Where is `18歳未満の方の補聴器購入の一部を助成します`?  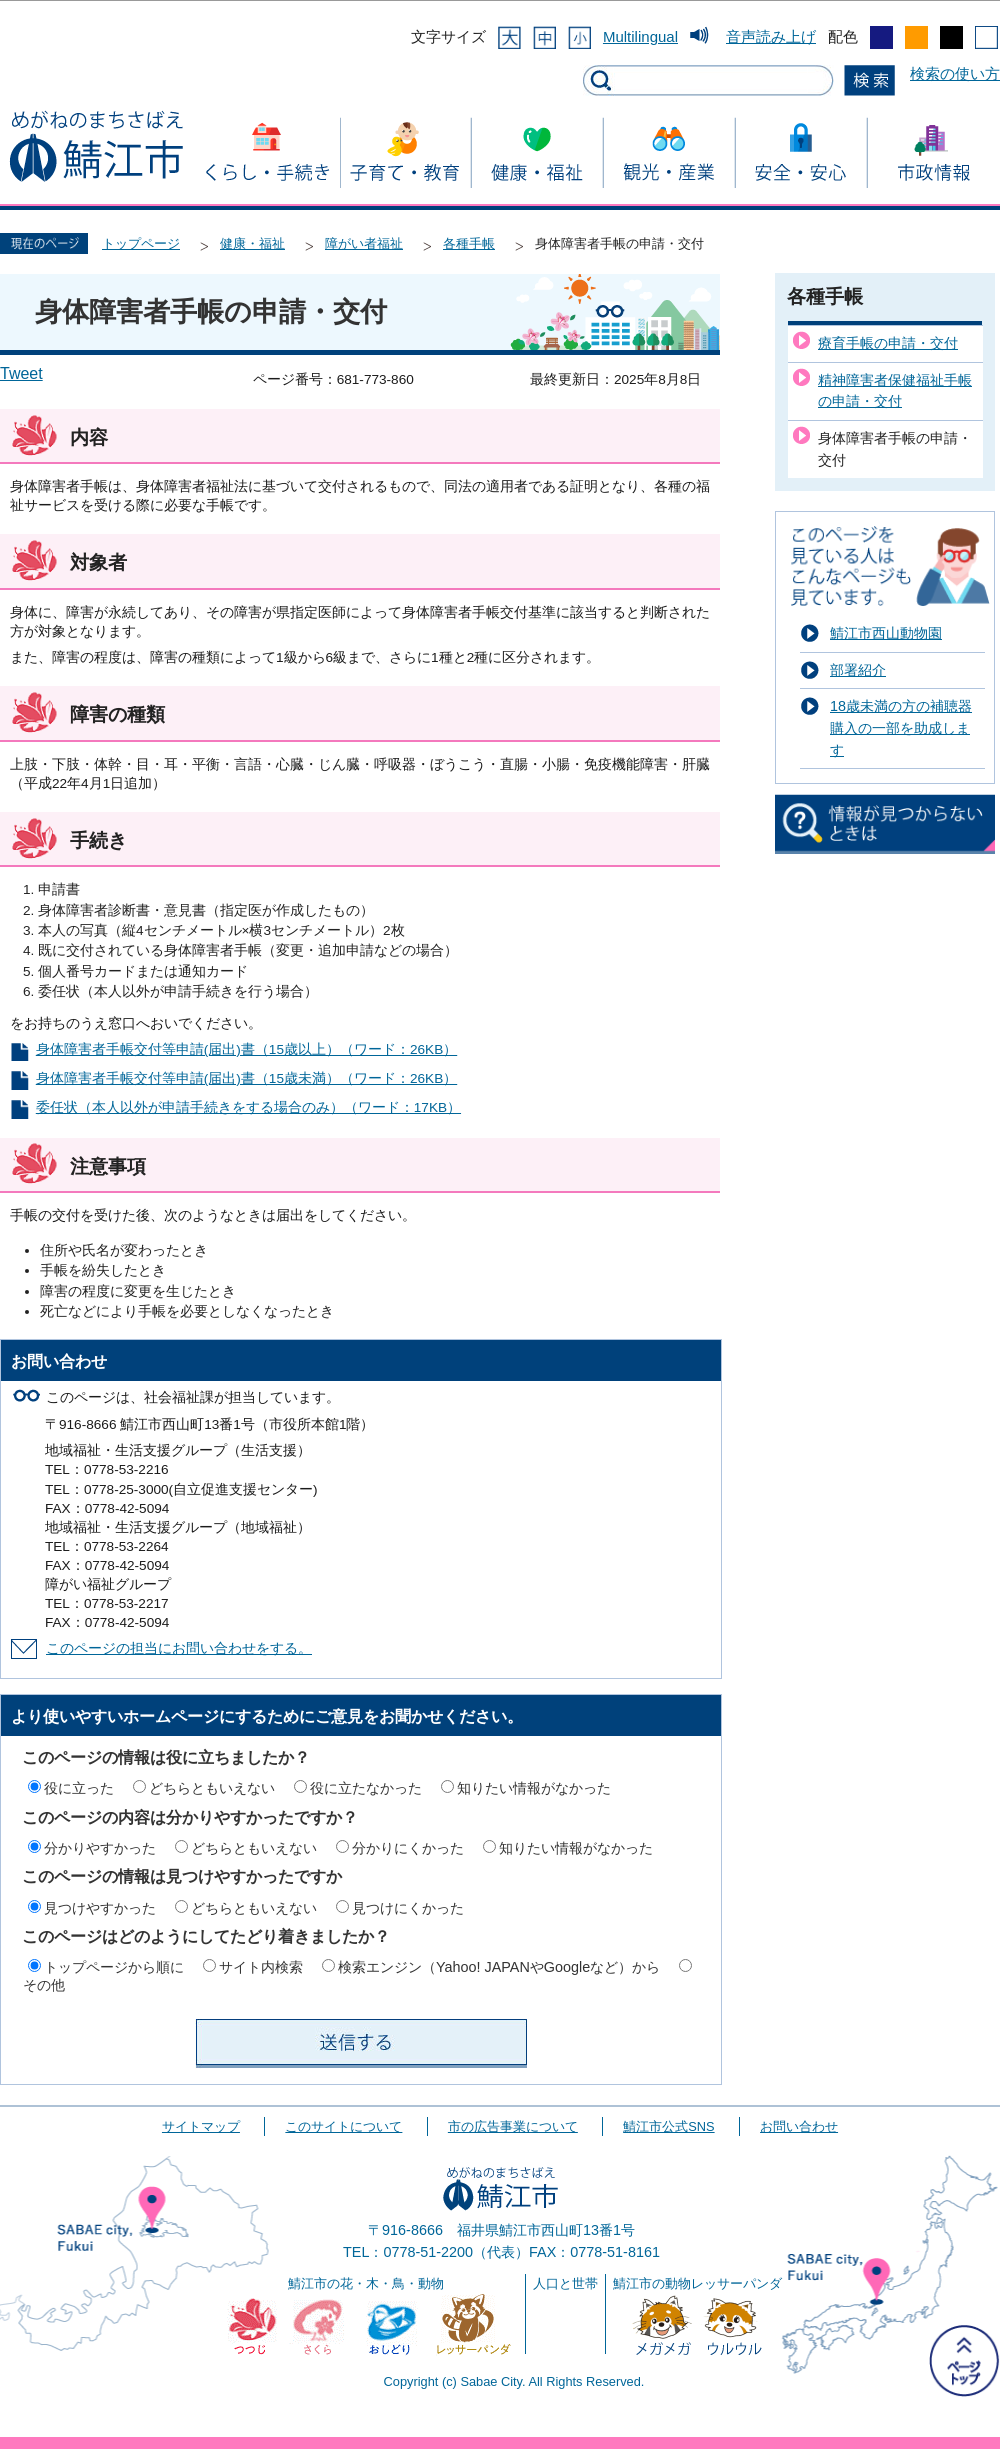 18歳未満の方の補聴器購入の一部を助成します is located at coordinates (901, 727).